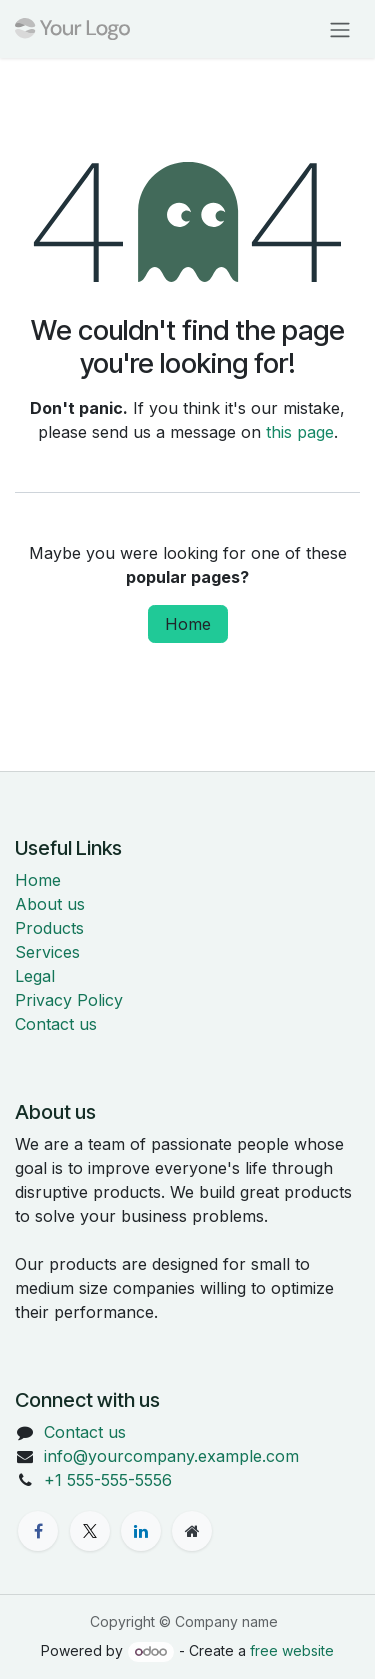 This screenshot has width=375, height=1679. What do you see at coordinates (35, 976) in the screenshot?
I see `Legal` at bounding box center [35, 976].